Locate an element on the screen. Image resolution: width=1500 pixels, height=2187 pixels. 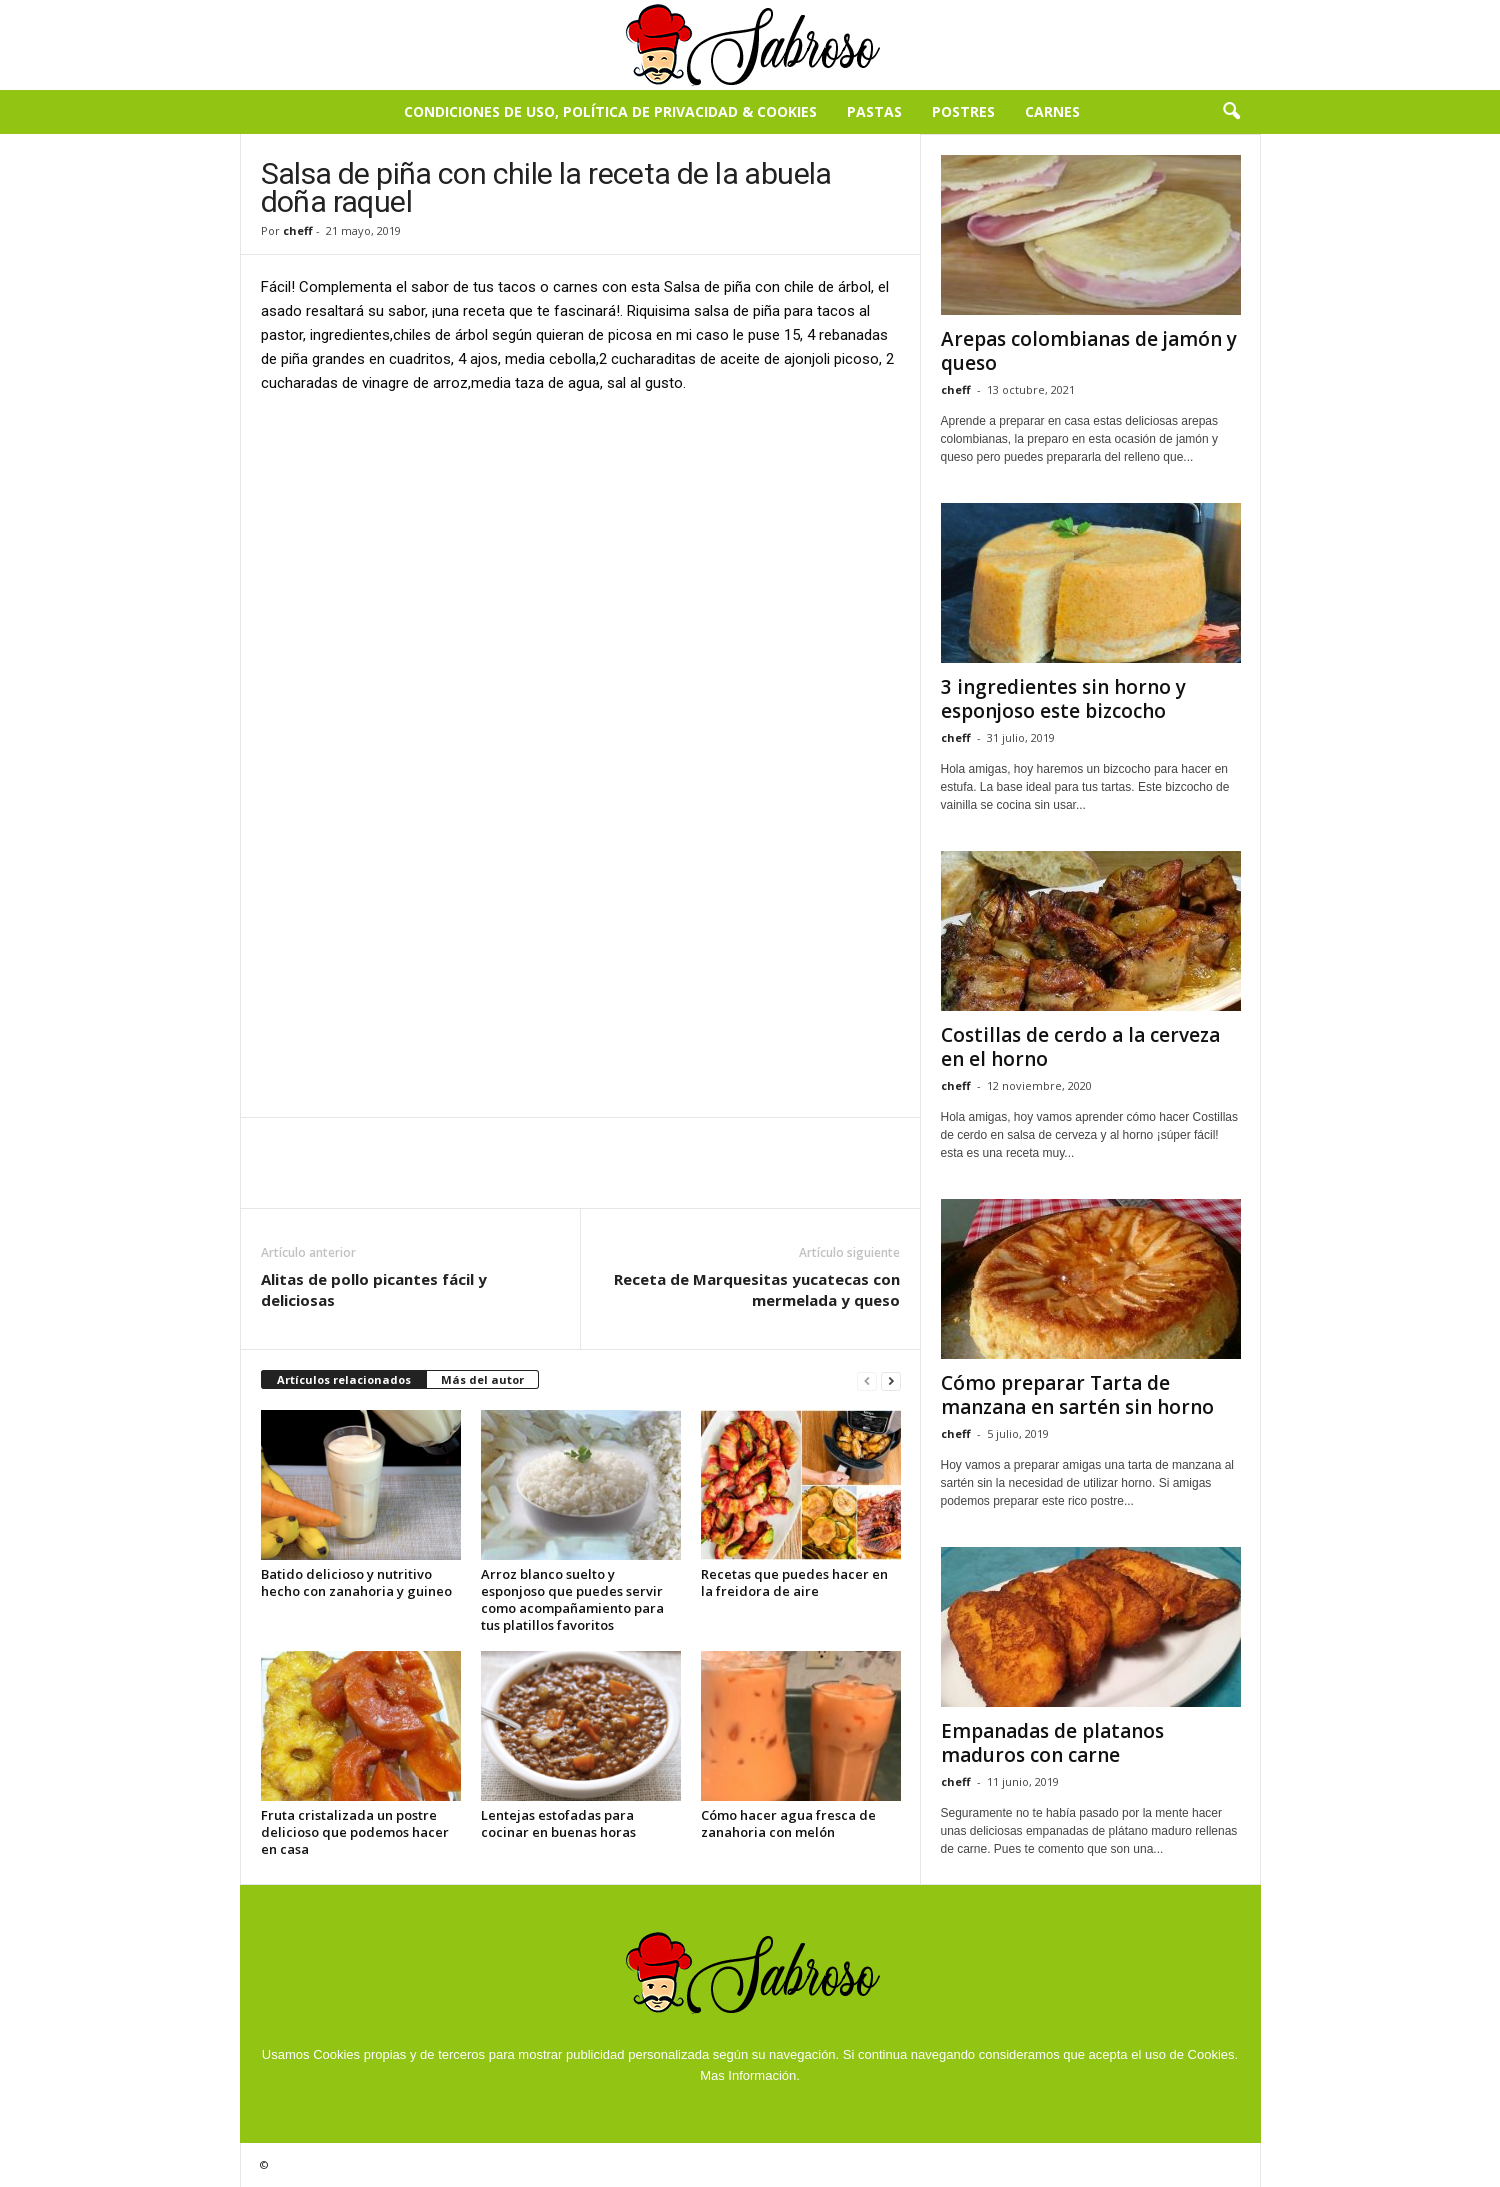
Costillas de cerdo a la cerveza en el horno is located at coordinates (1080, 1047).